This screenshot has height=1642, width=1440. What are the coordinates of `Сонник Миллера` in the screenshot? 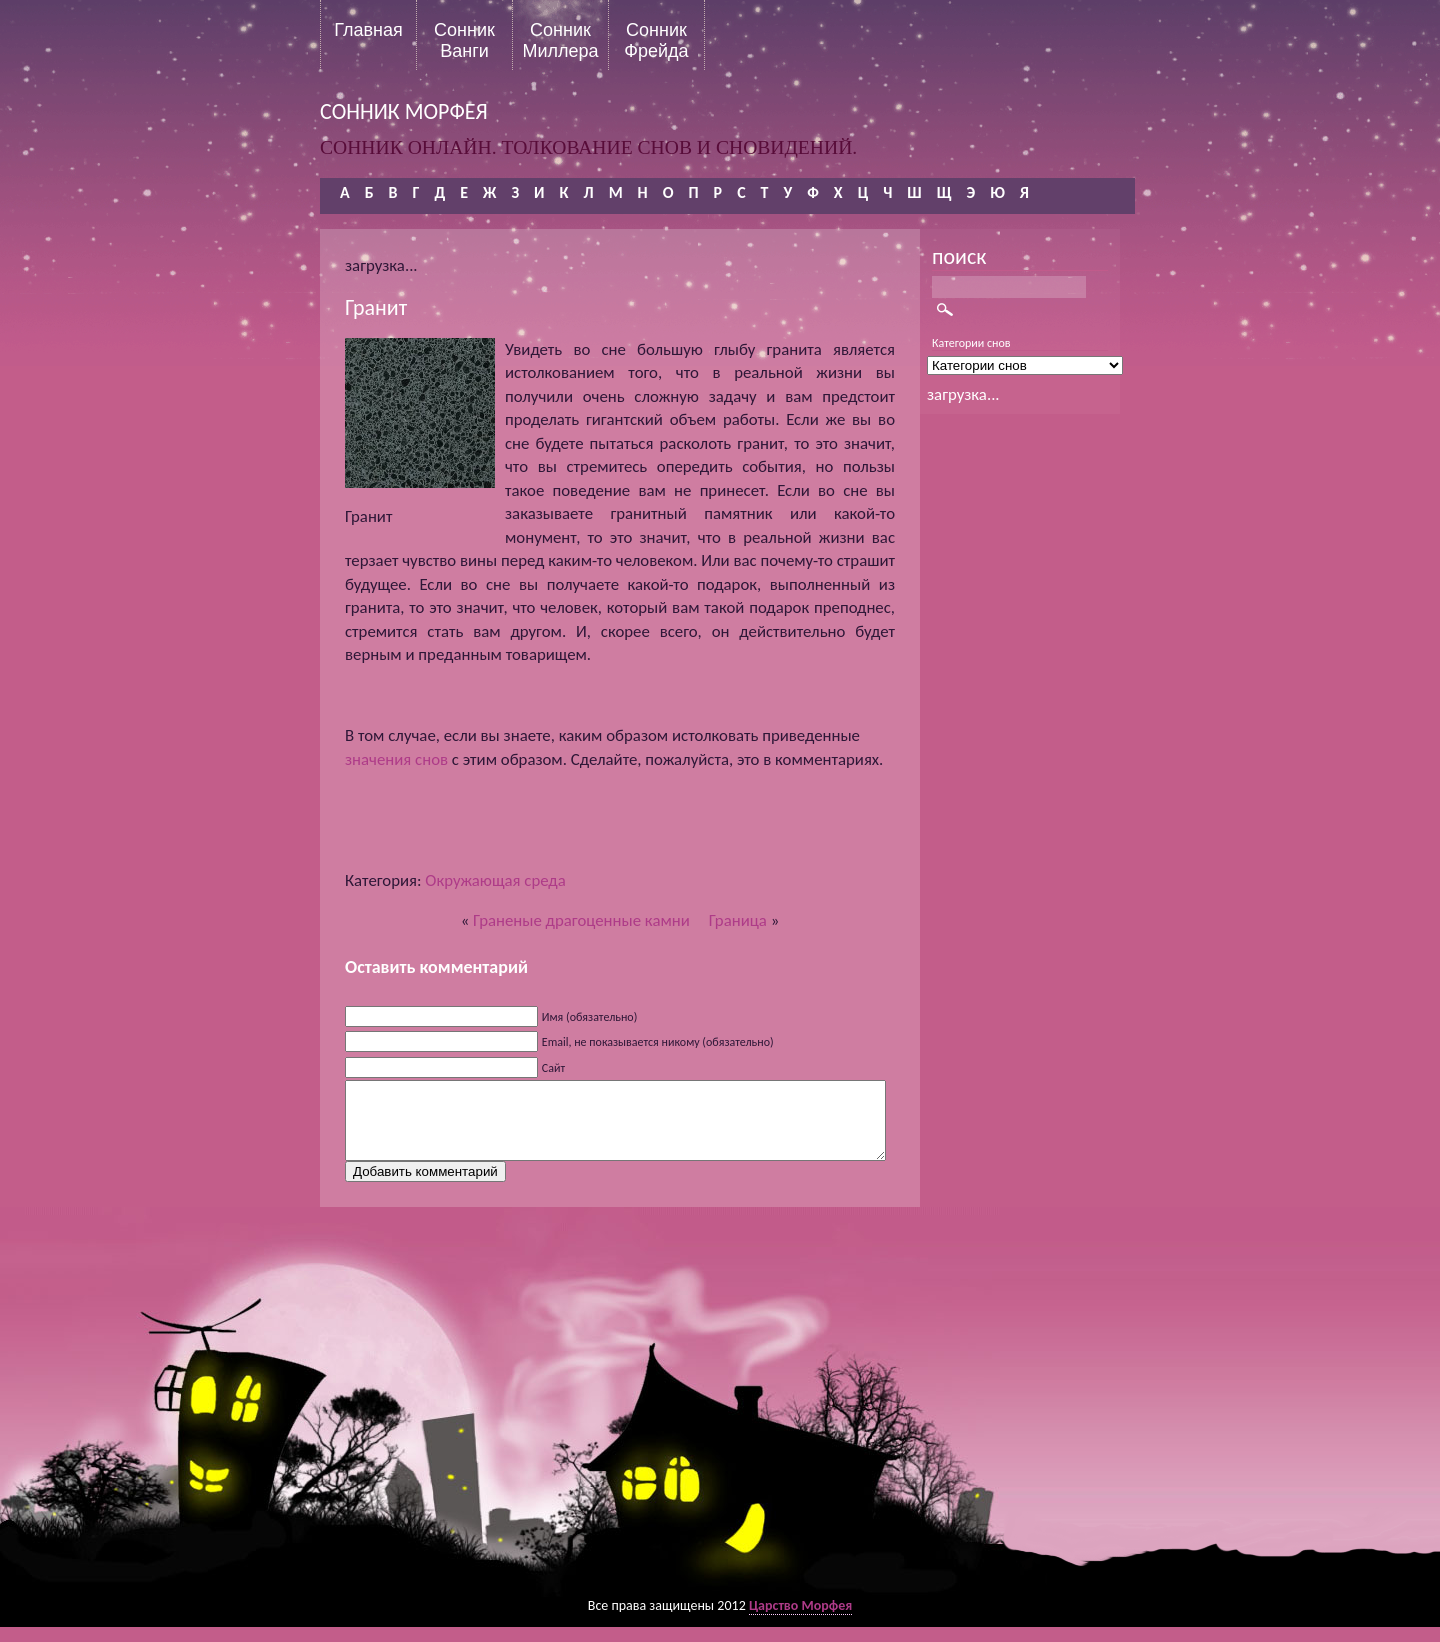 It's located at (560, 40).